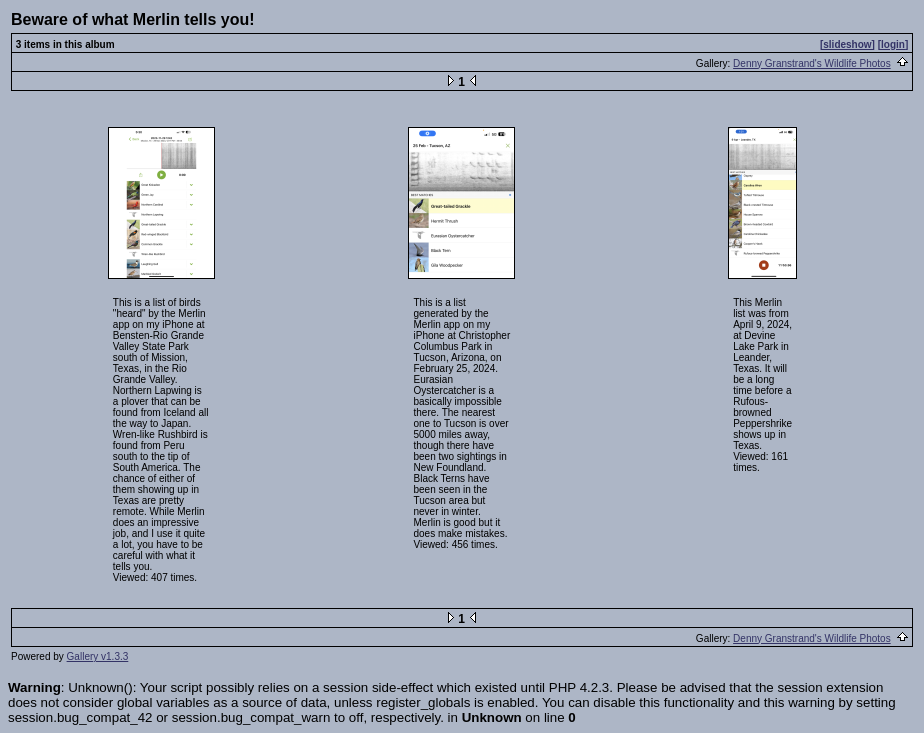 This screenshot has width=924, height=733. I want to click on Gallery v1.3.3, so click(98, 656).